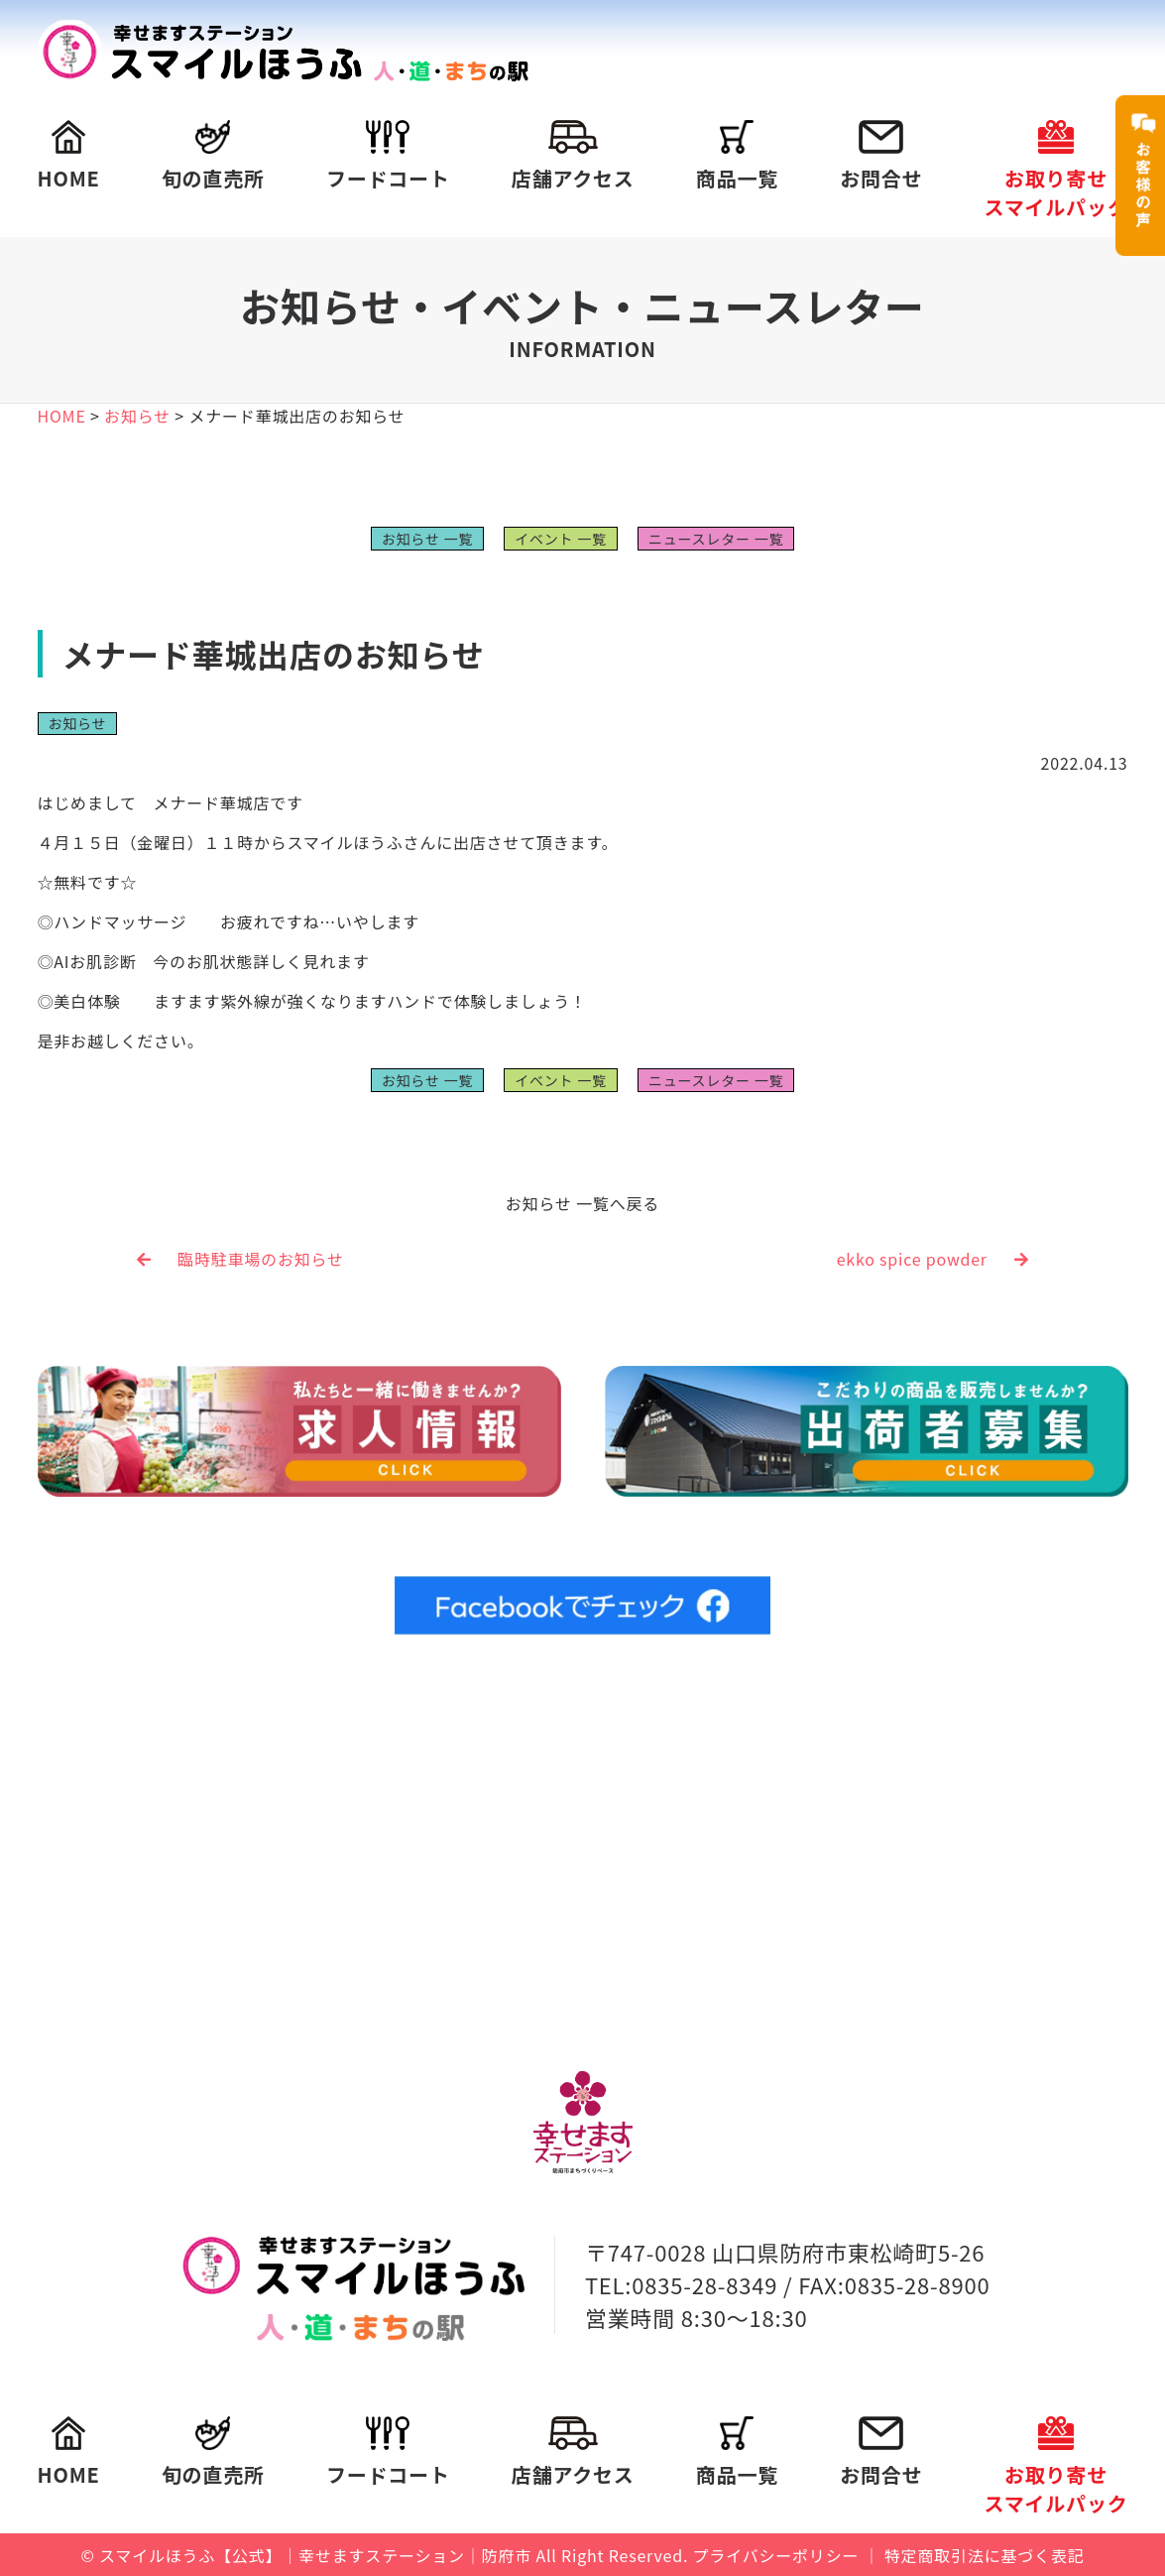  What do you see at coordinates (388, 156) in the screenshot?
I see `フードコート` at bounding box center [388, 156].